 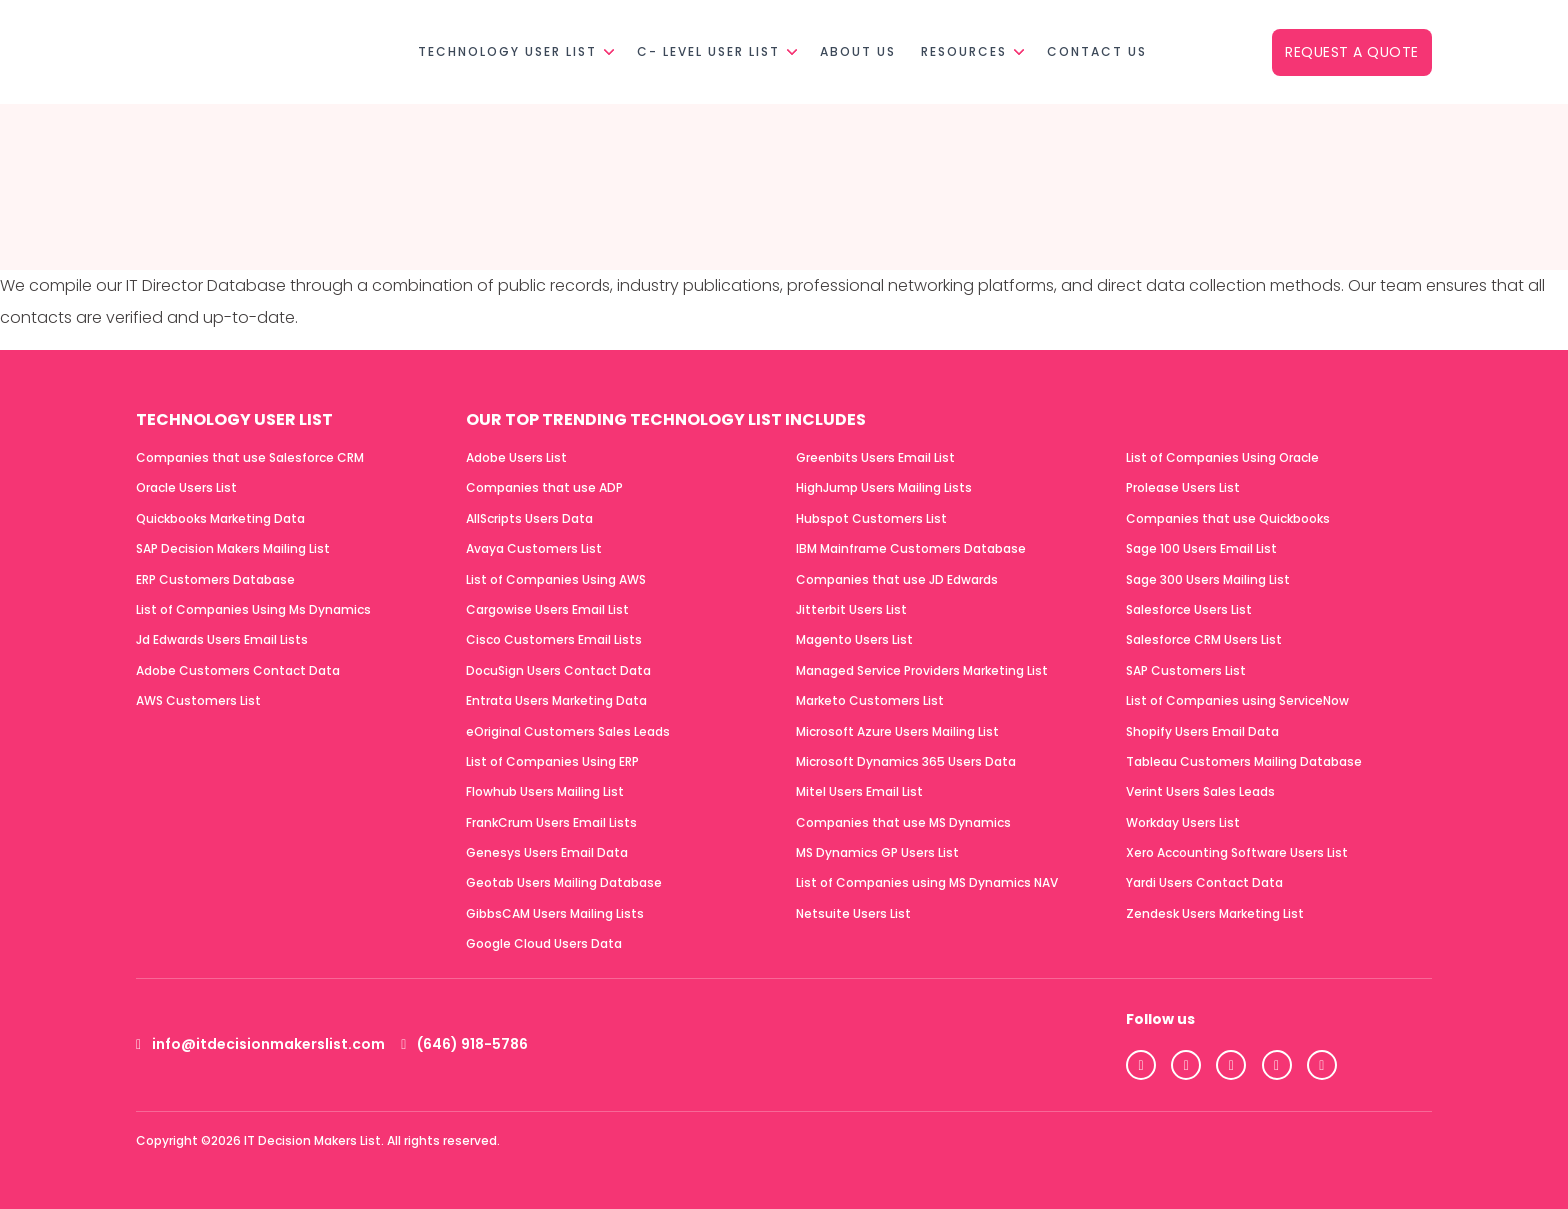 What do you see at coordinates (529, 518) in the screenshot?
I see `AllScripts Users Data` at bounding box center [529, 518].